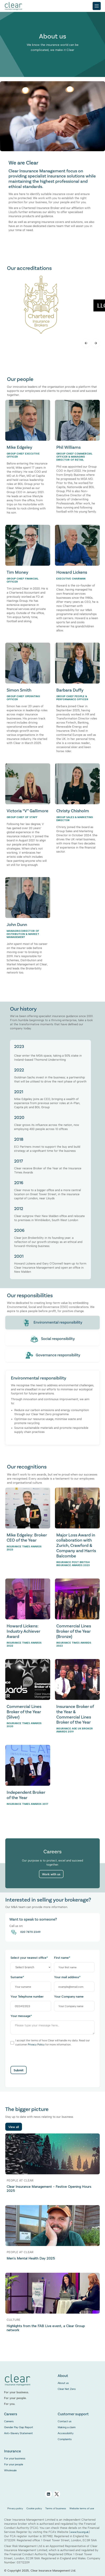 This screenshot has height=2576, width=105. I want to click on Your Company name, so click(69, 1996).